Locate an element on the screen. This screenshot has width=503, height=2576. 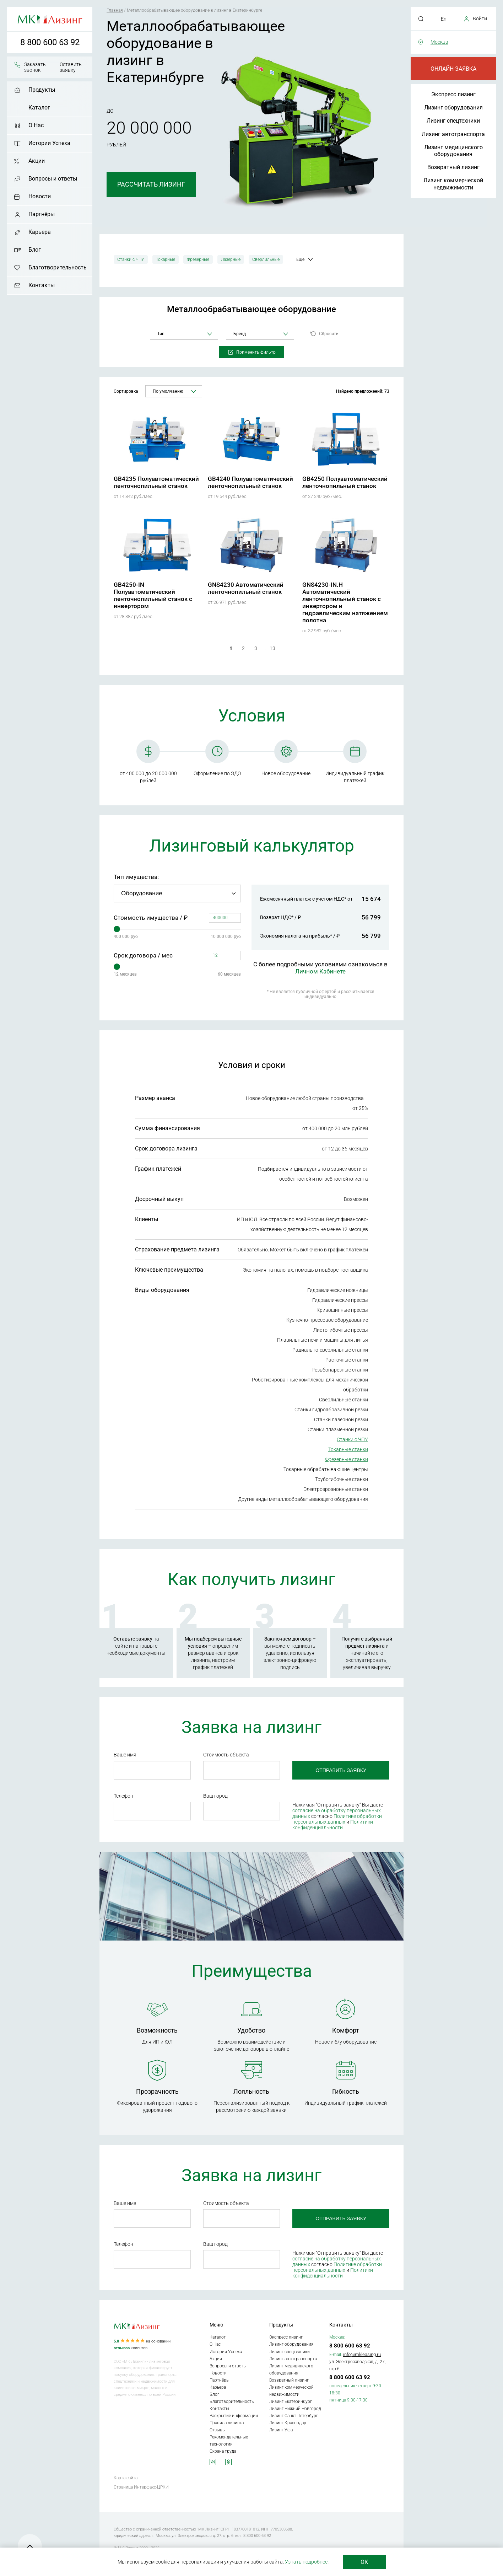
Политике обработки персональных данных is located at coordinates (337, 1819).